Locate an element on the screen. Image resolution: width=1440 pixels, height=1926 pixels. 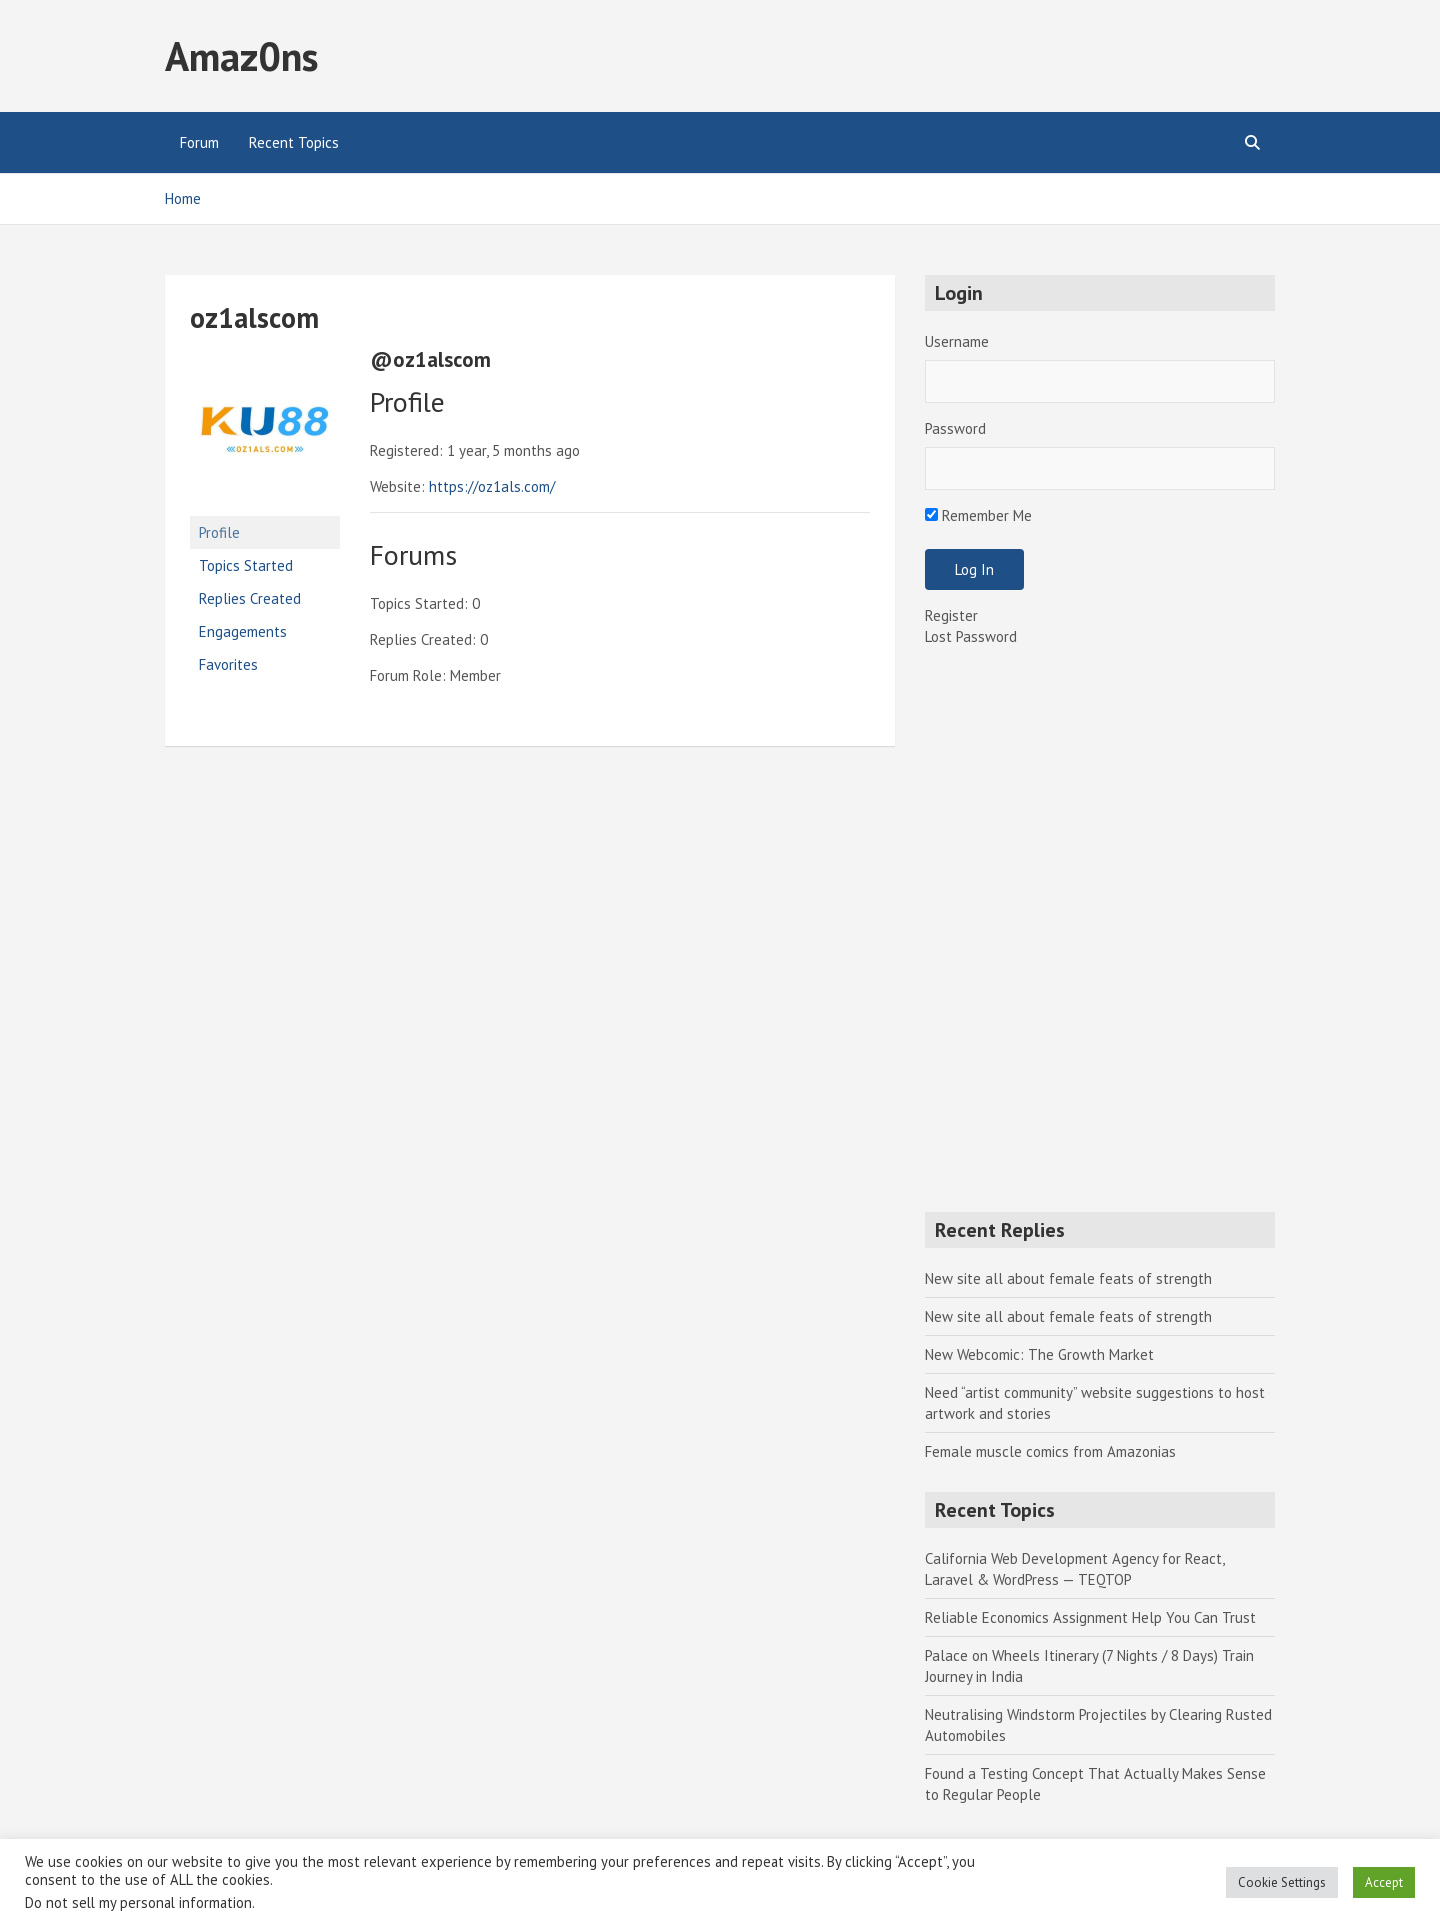
Forum is located at coordinates (199, 142).